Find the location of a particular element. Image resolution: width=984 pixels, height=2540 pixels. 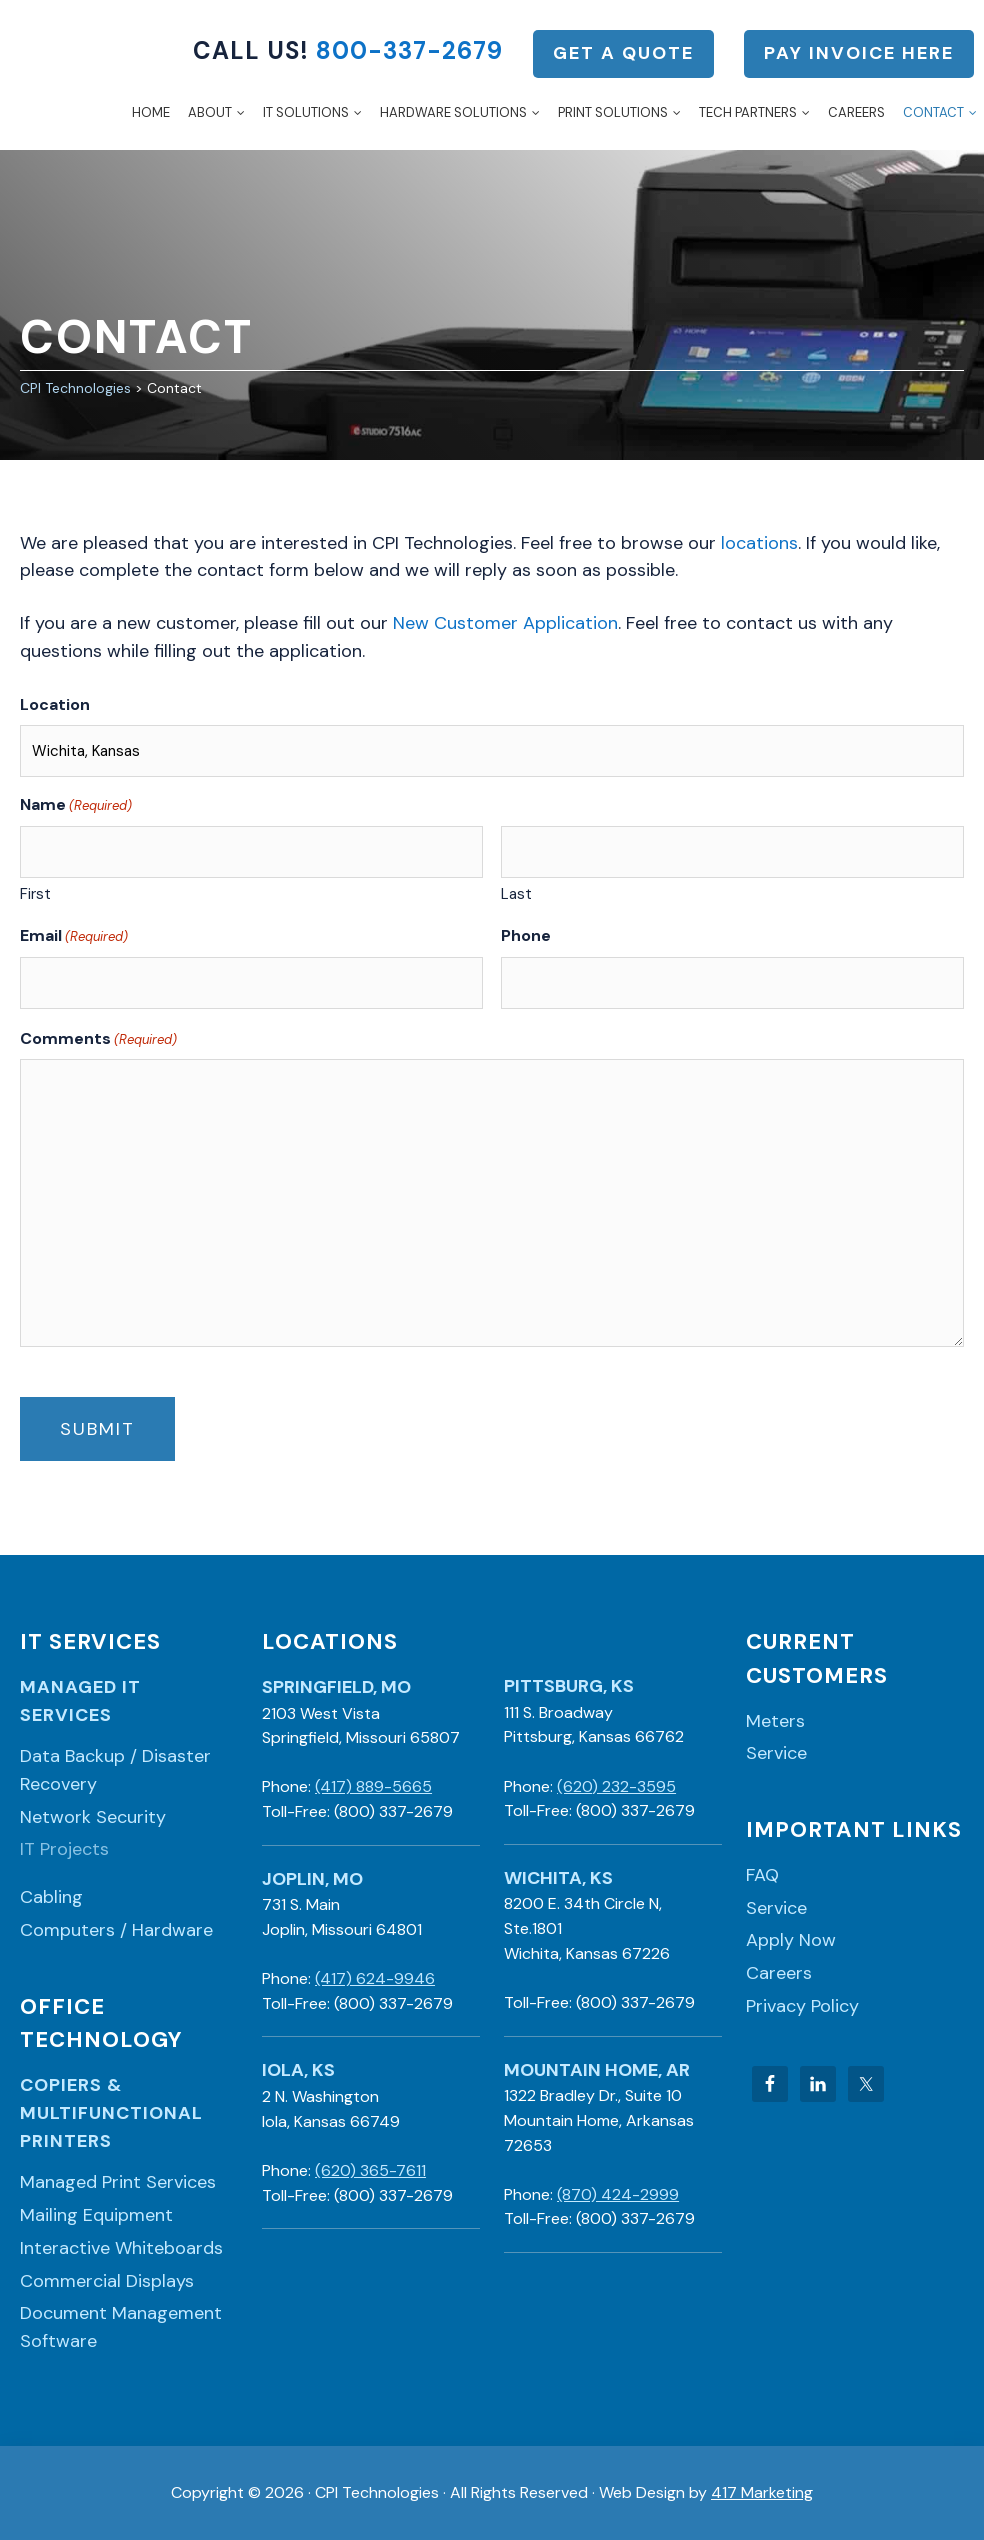

800-337-2679 is located at coordinates (409, 50).